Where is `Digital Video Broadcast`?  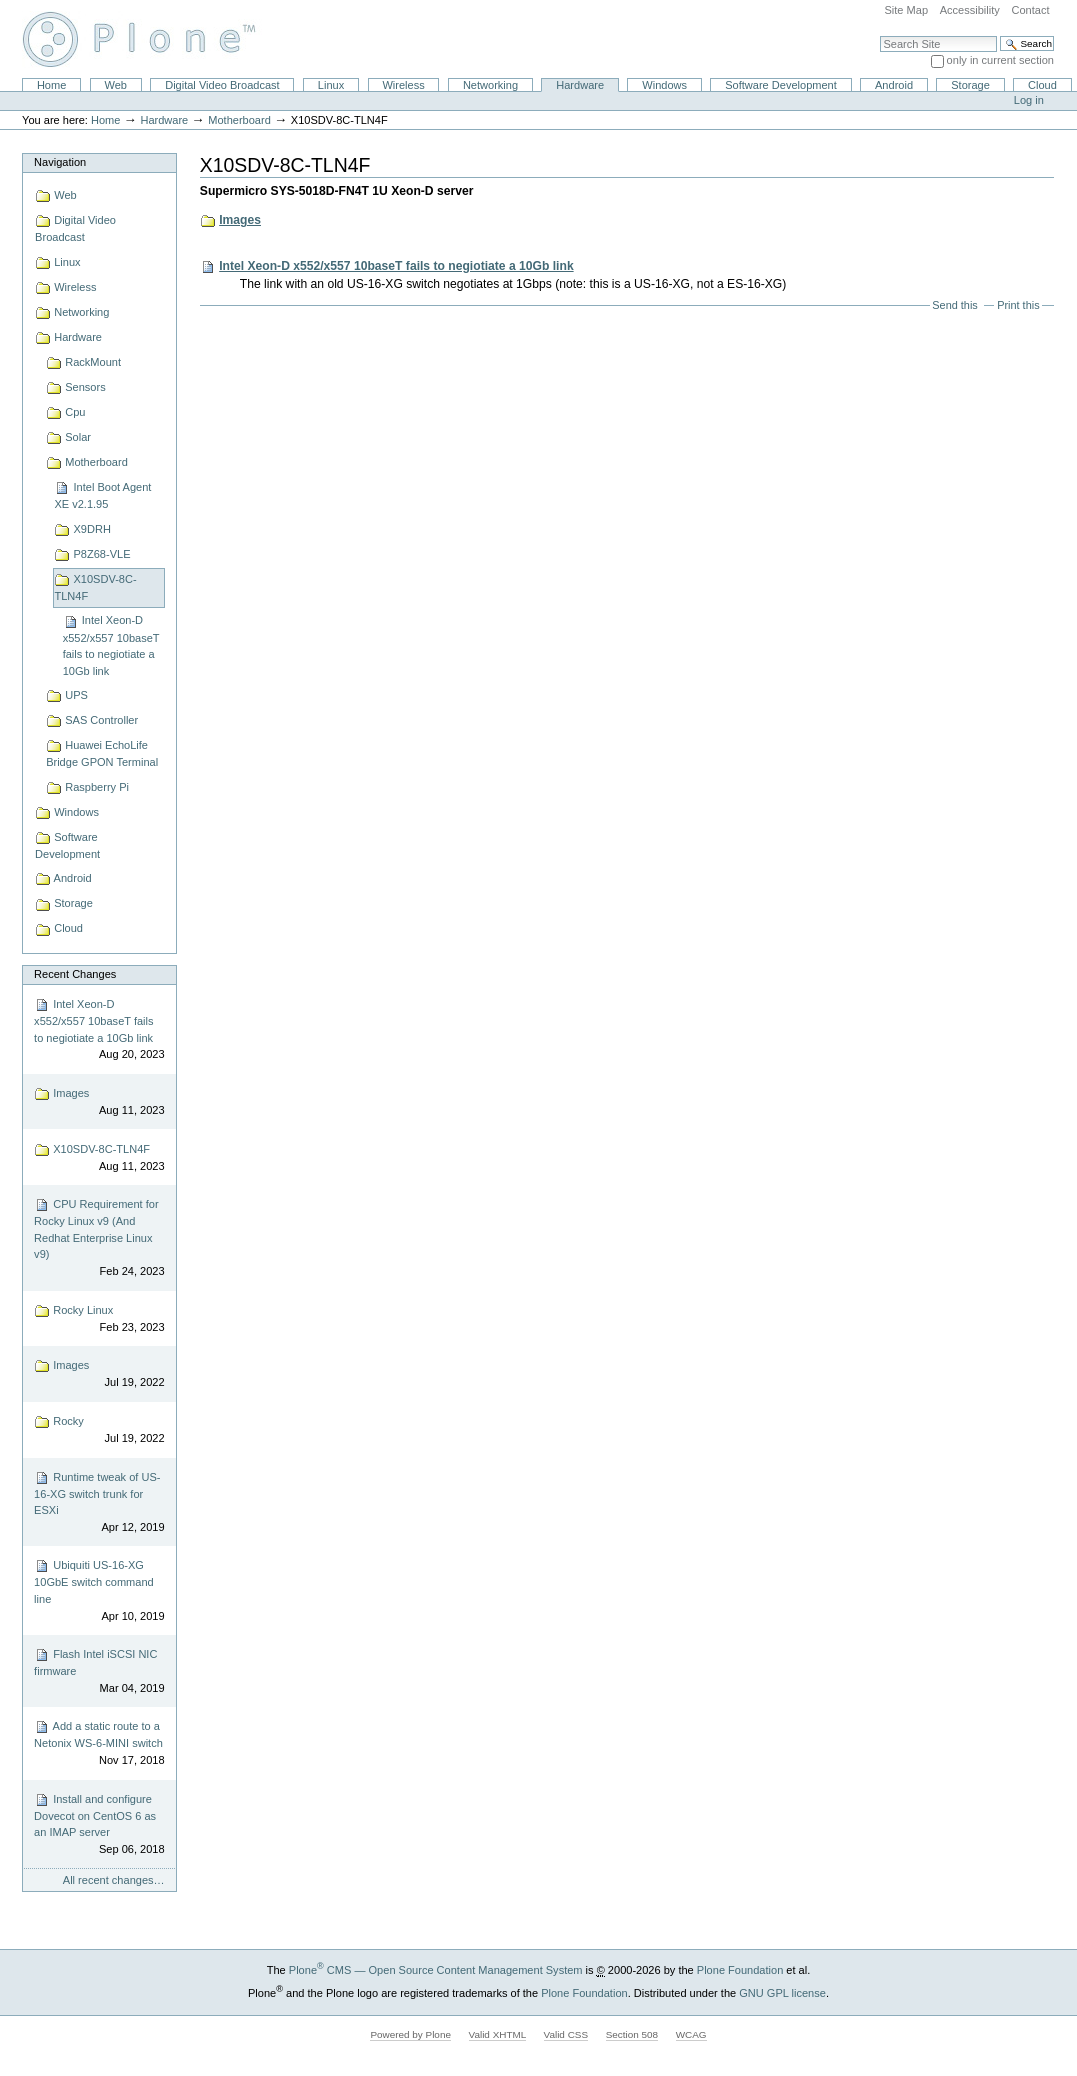
Digital Video Broadcast is located at coordinates (222, 85).